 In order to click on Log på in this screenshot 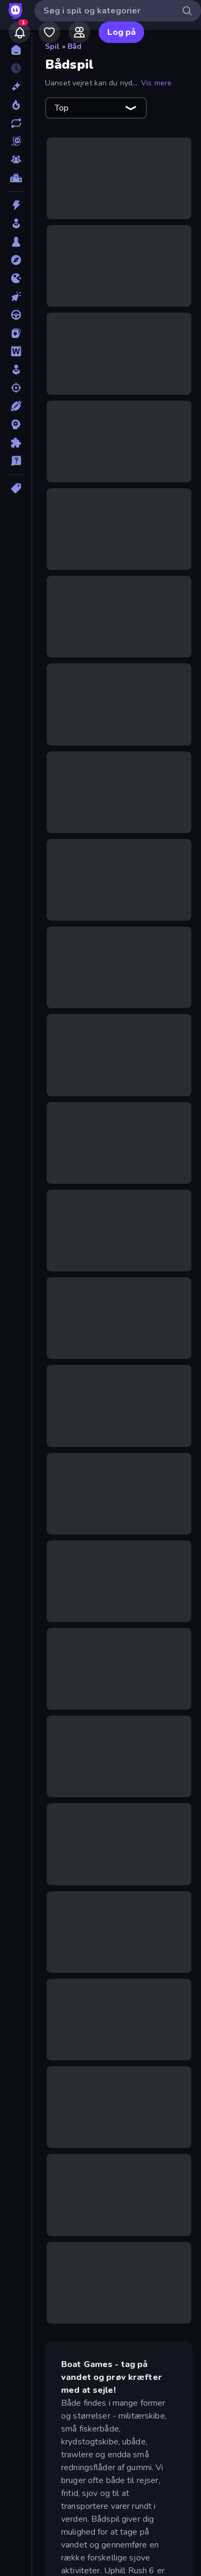, I will do `click(121, 32)`.